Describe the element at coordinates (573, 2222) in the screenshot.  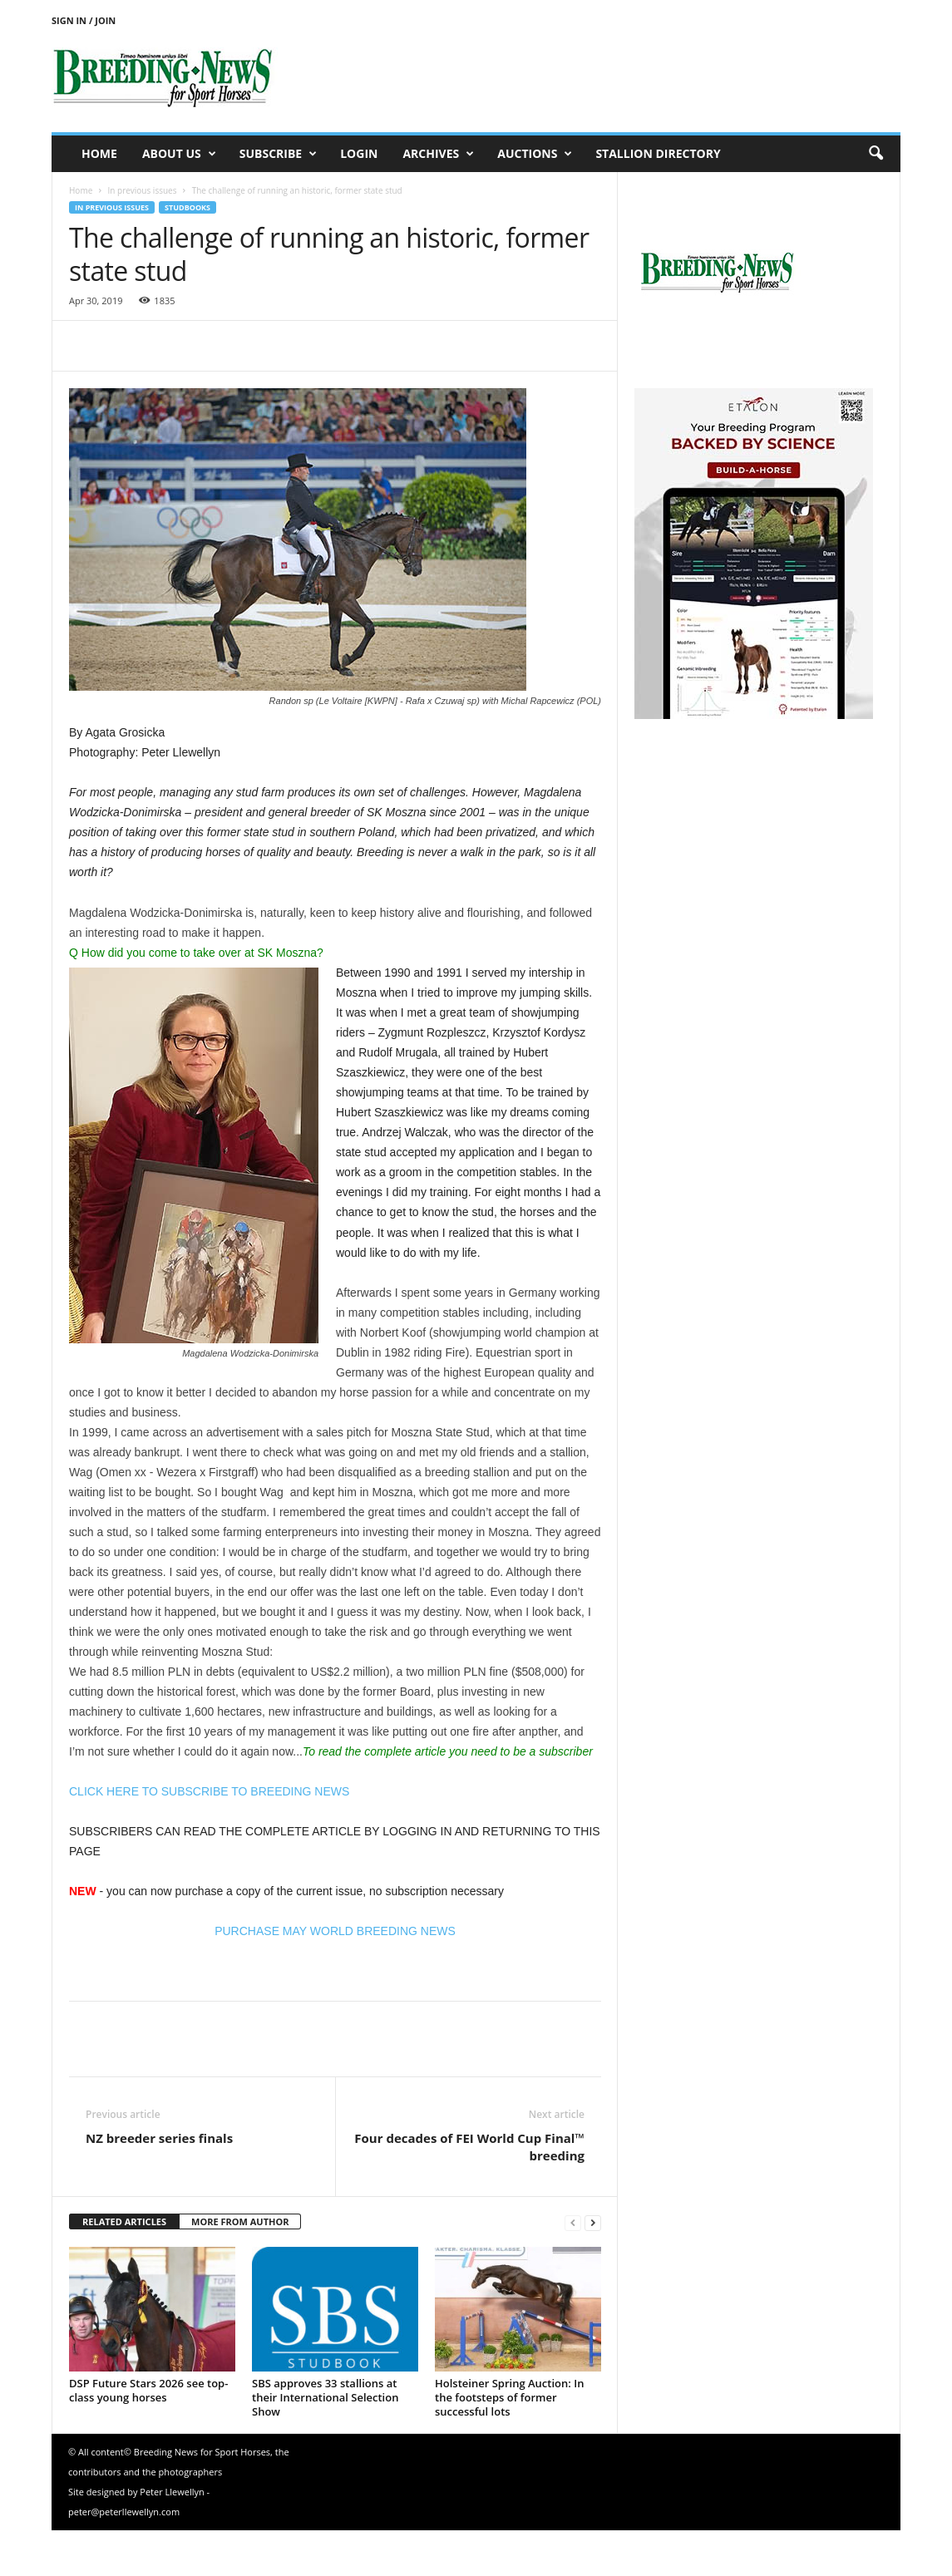
I see `[prev-page]` at that location.